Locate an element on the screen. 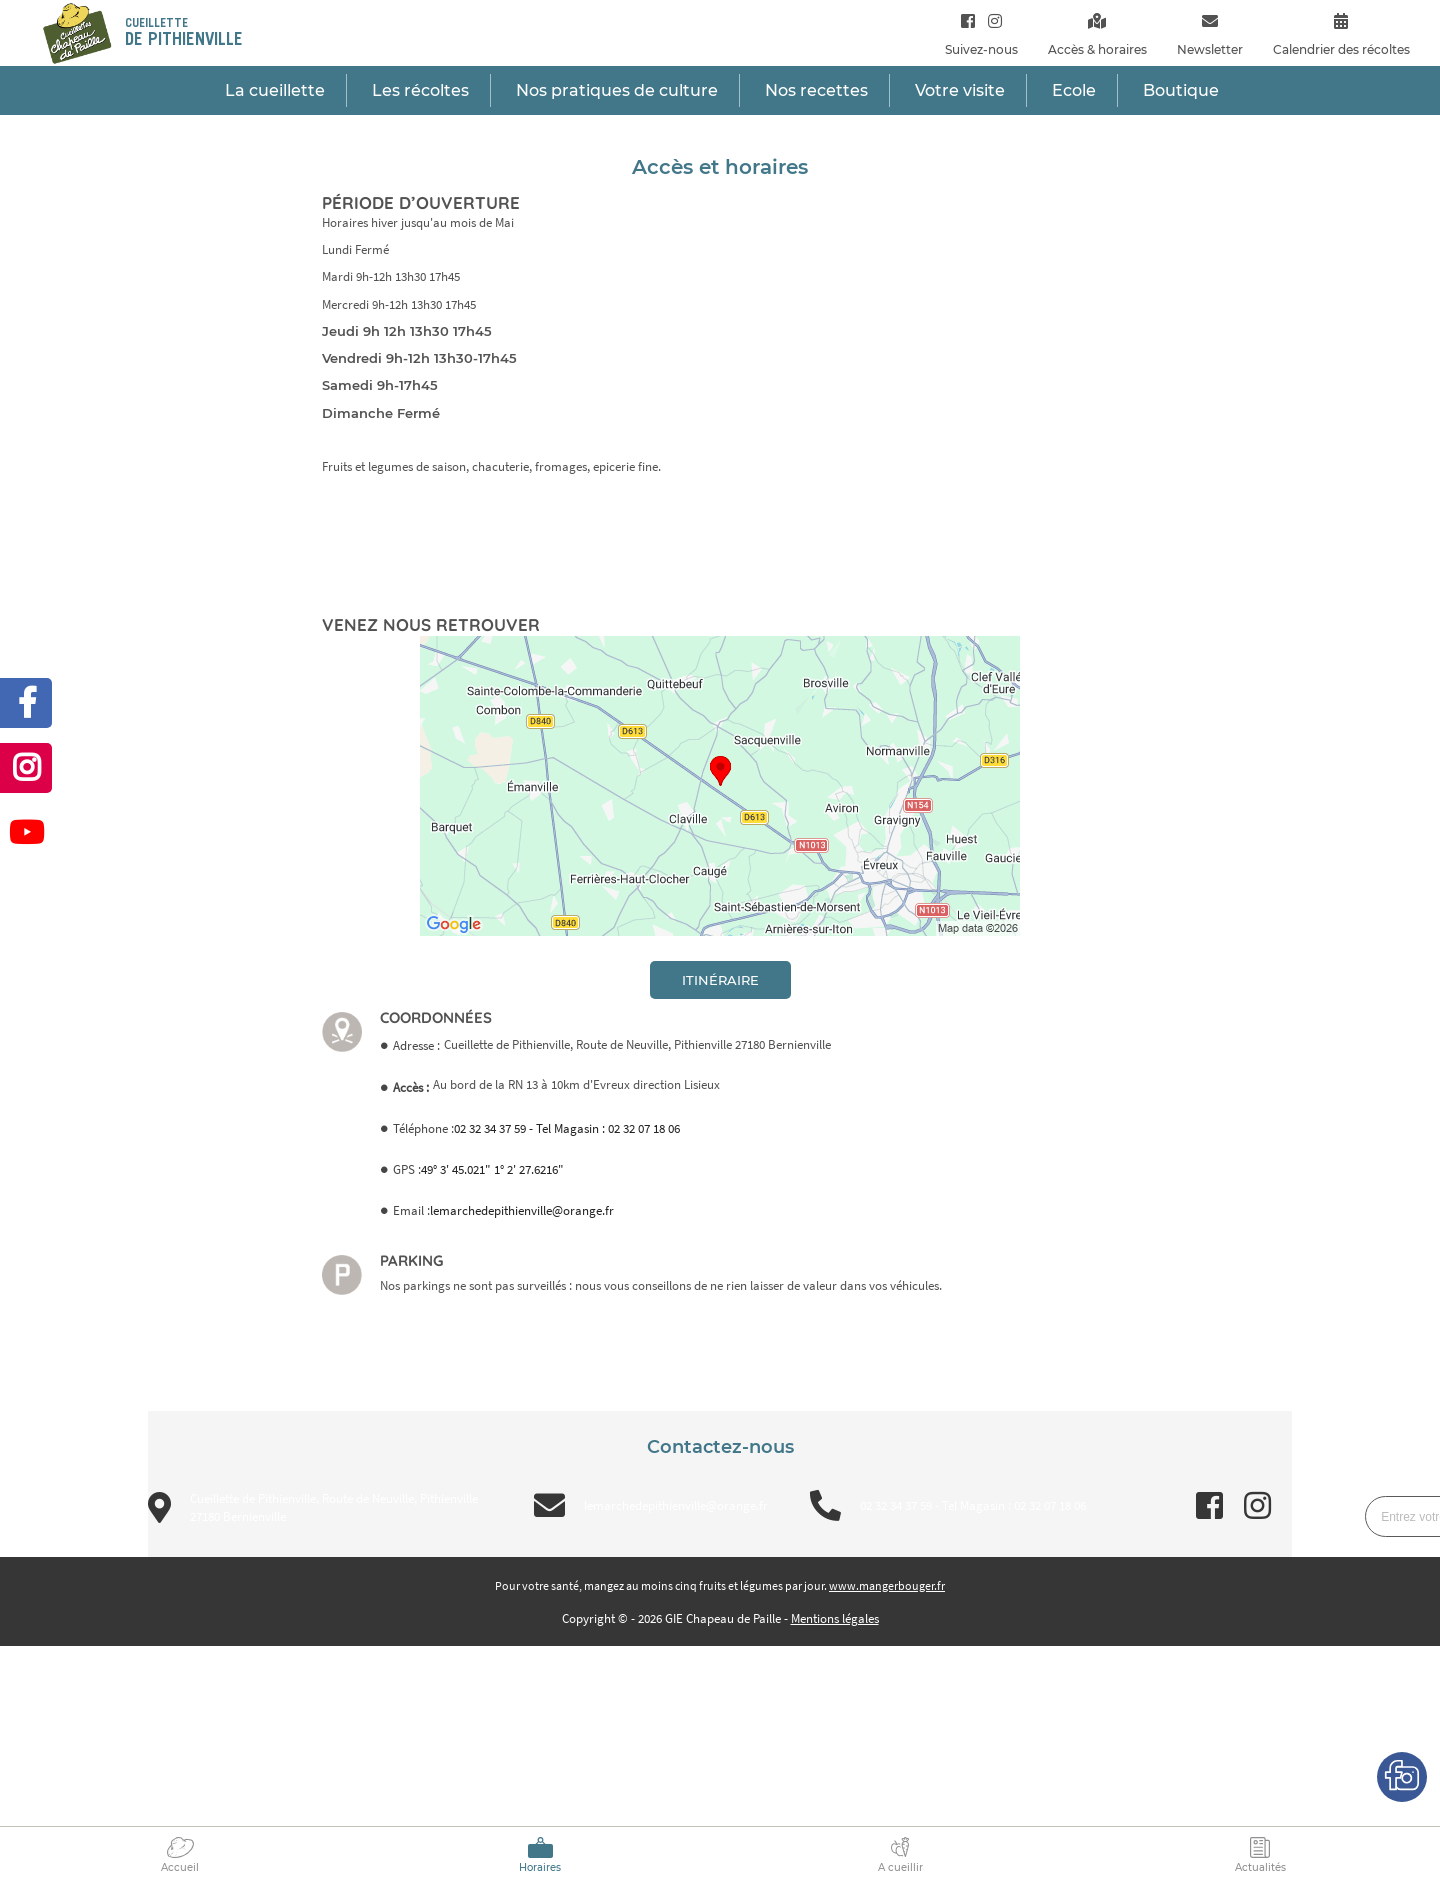  Nos recettes is located at coordinates (816, 90).